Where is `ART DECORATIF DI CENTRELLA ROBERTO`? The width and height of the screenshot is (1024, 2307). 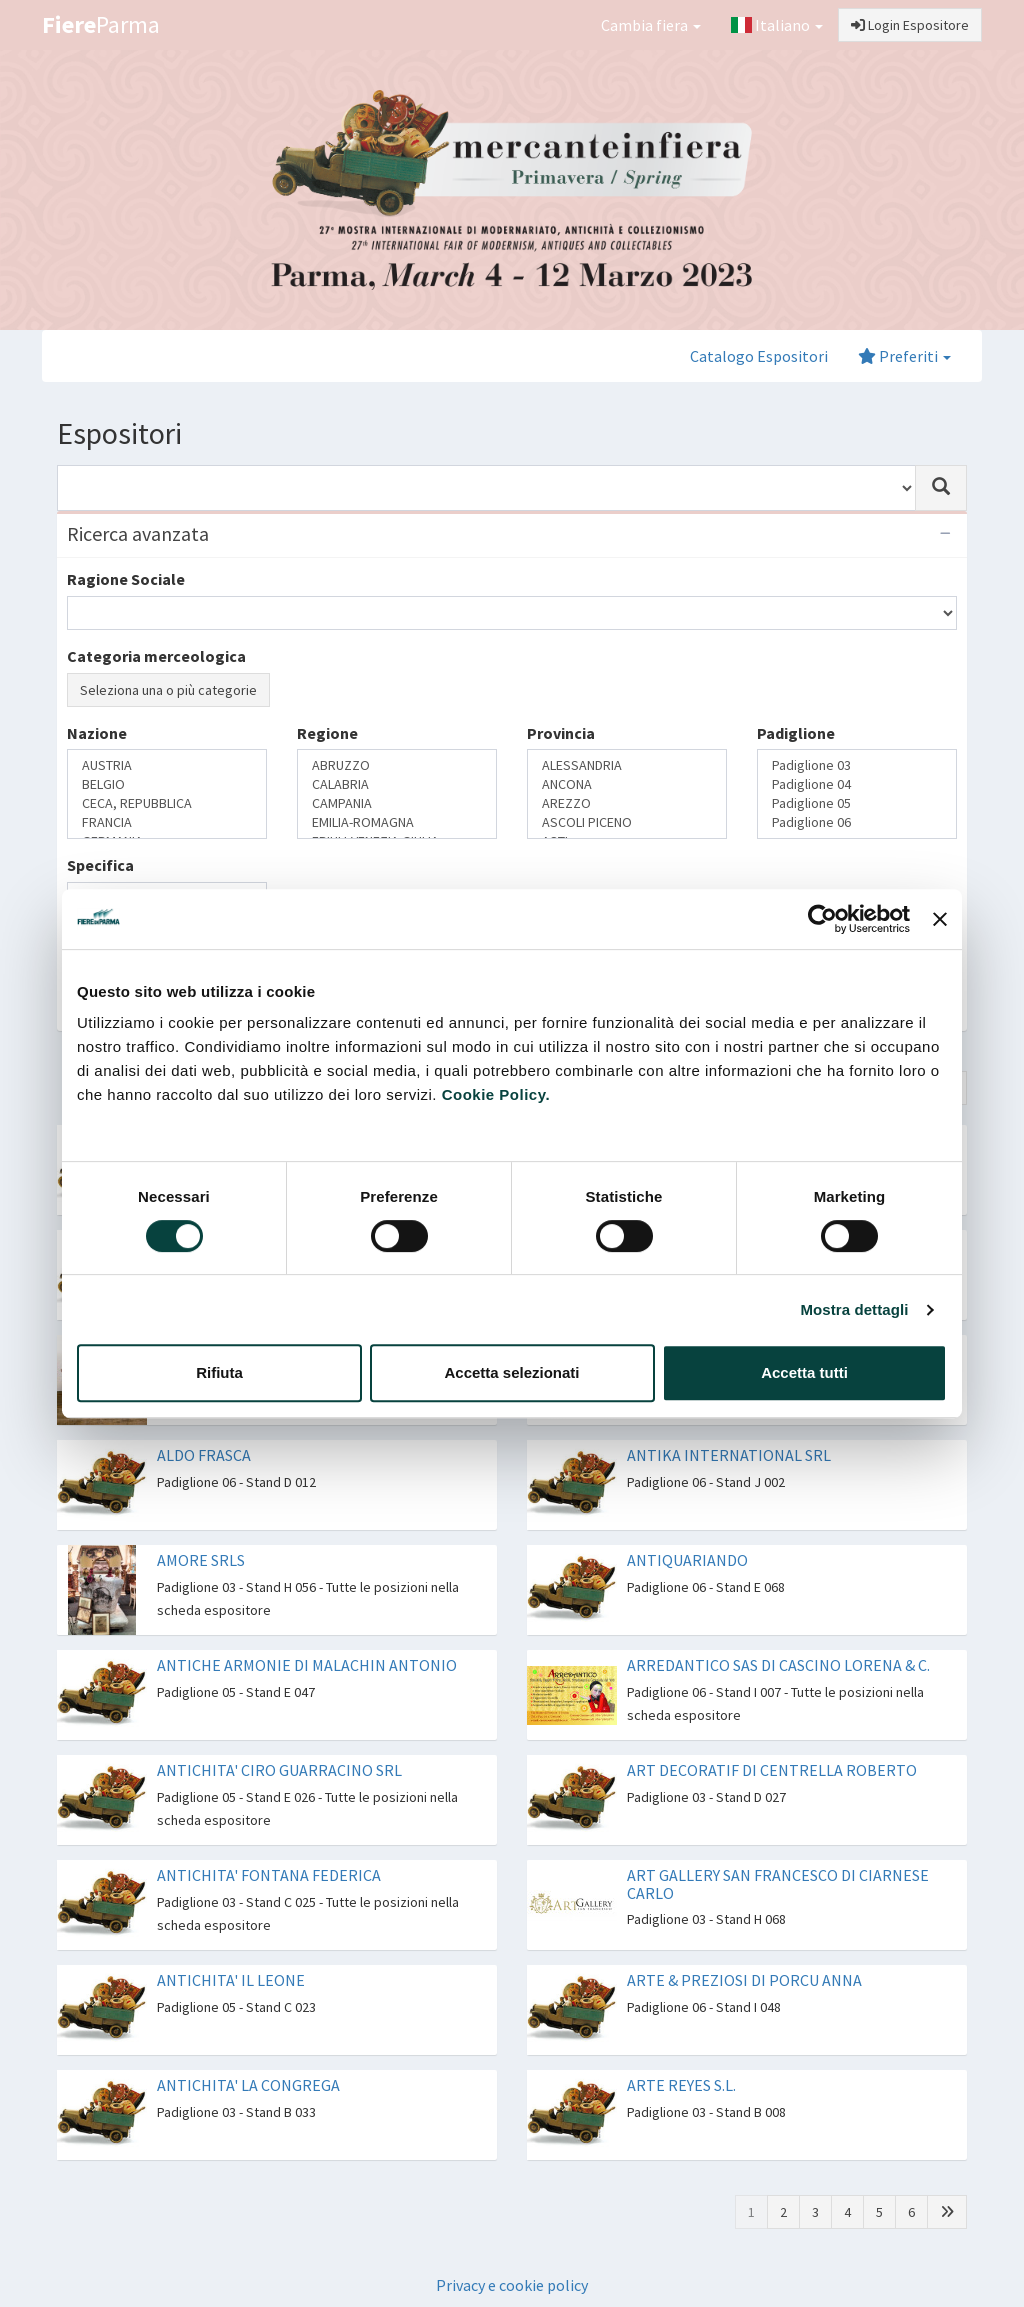 ART DECORATIF DI CENTRELLA ROBERTO is located at coordinates (772, 1770).